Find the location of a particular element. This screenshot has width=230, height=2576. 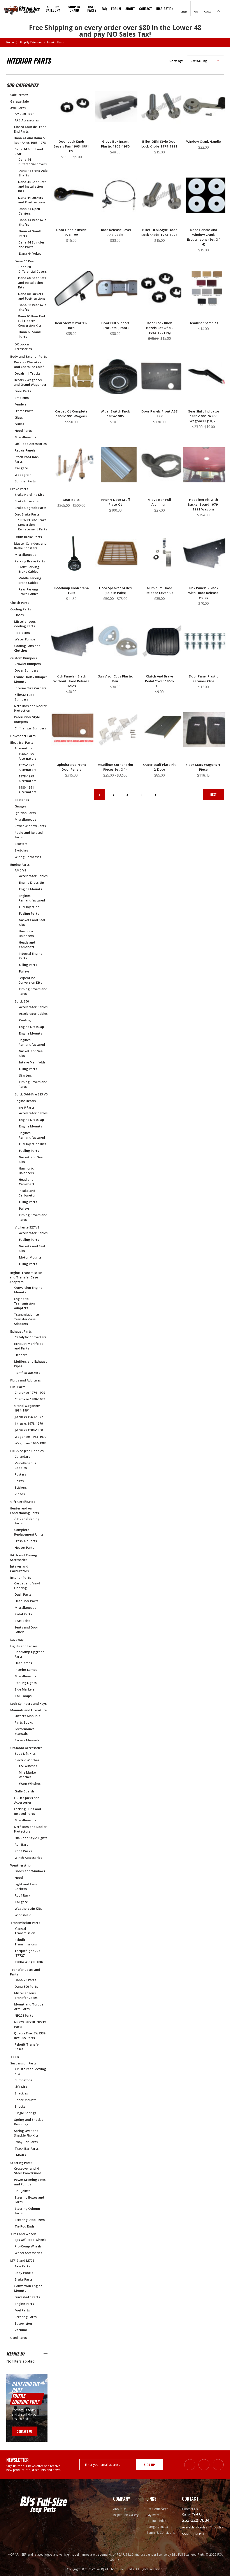

Fuel Injection is located at coordinates (27, 907).